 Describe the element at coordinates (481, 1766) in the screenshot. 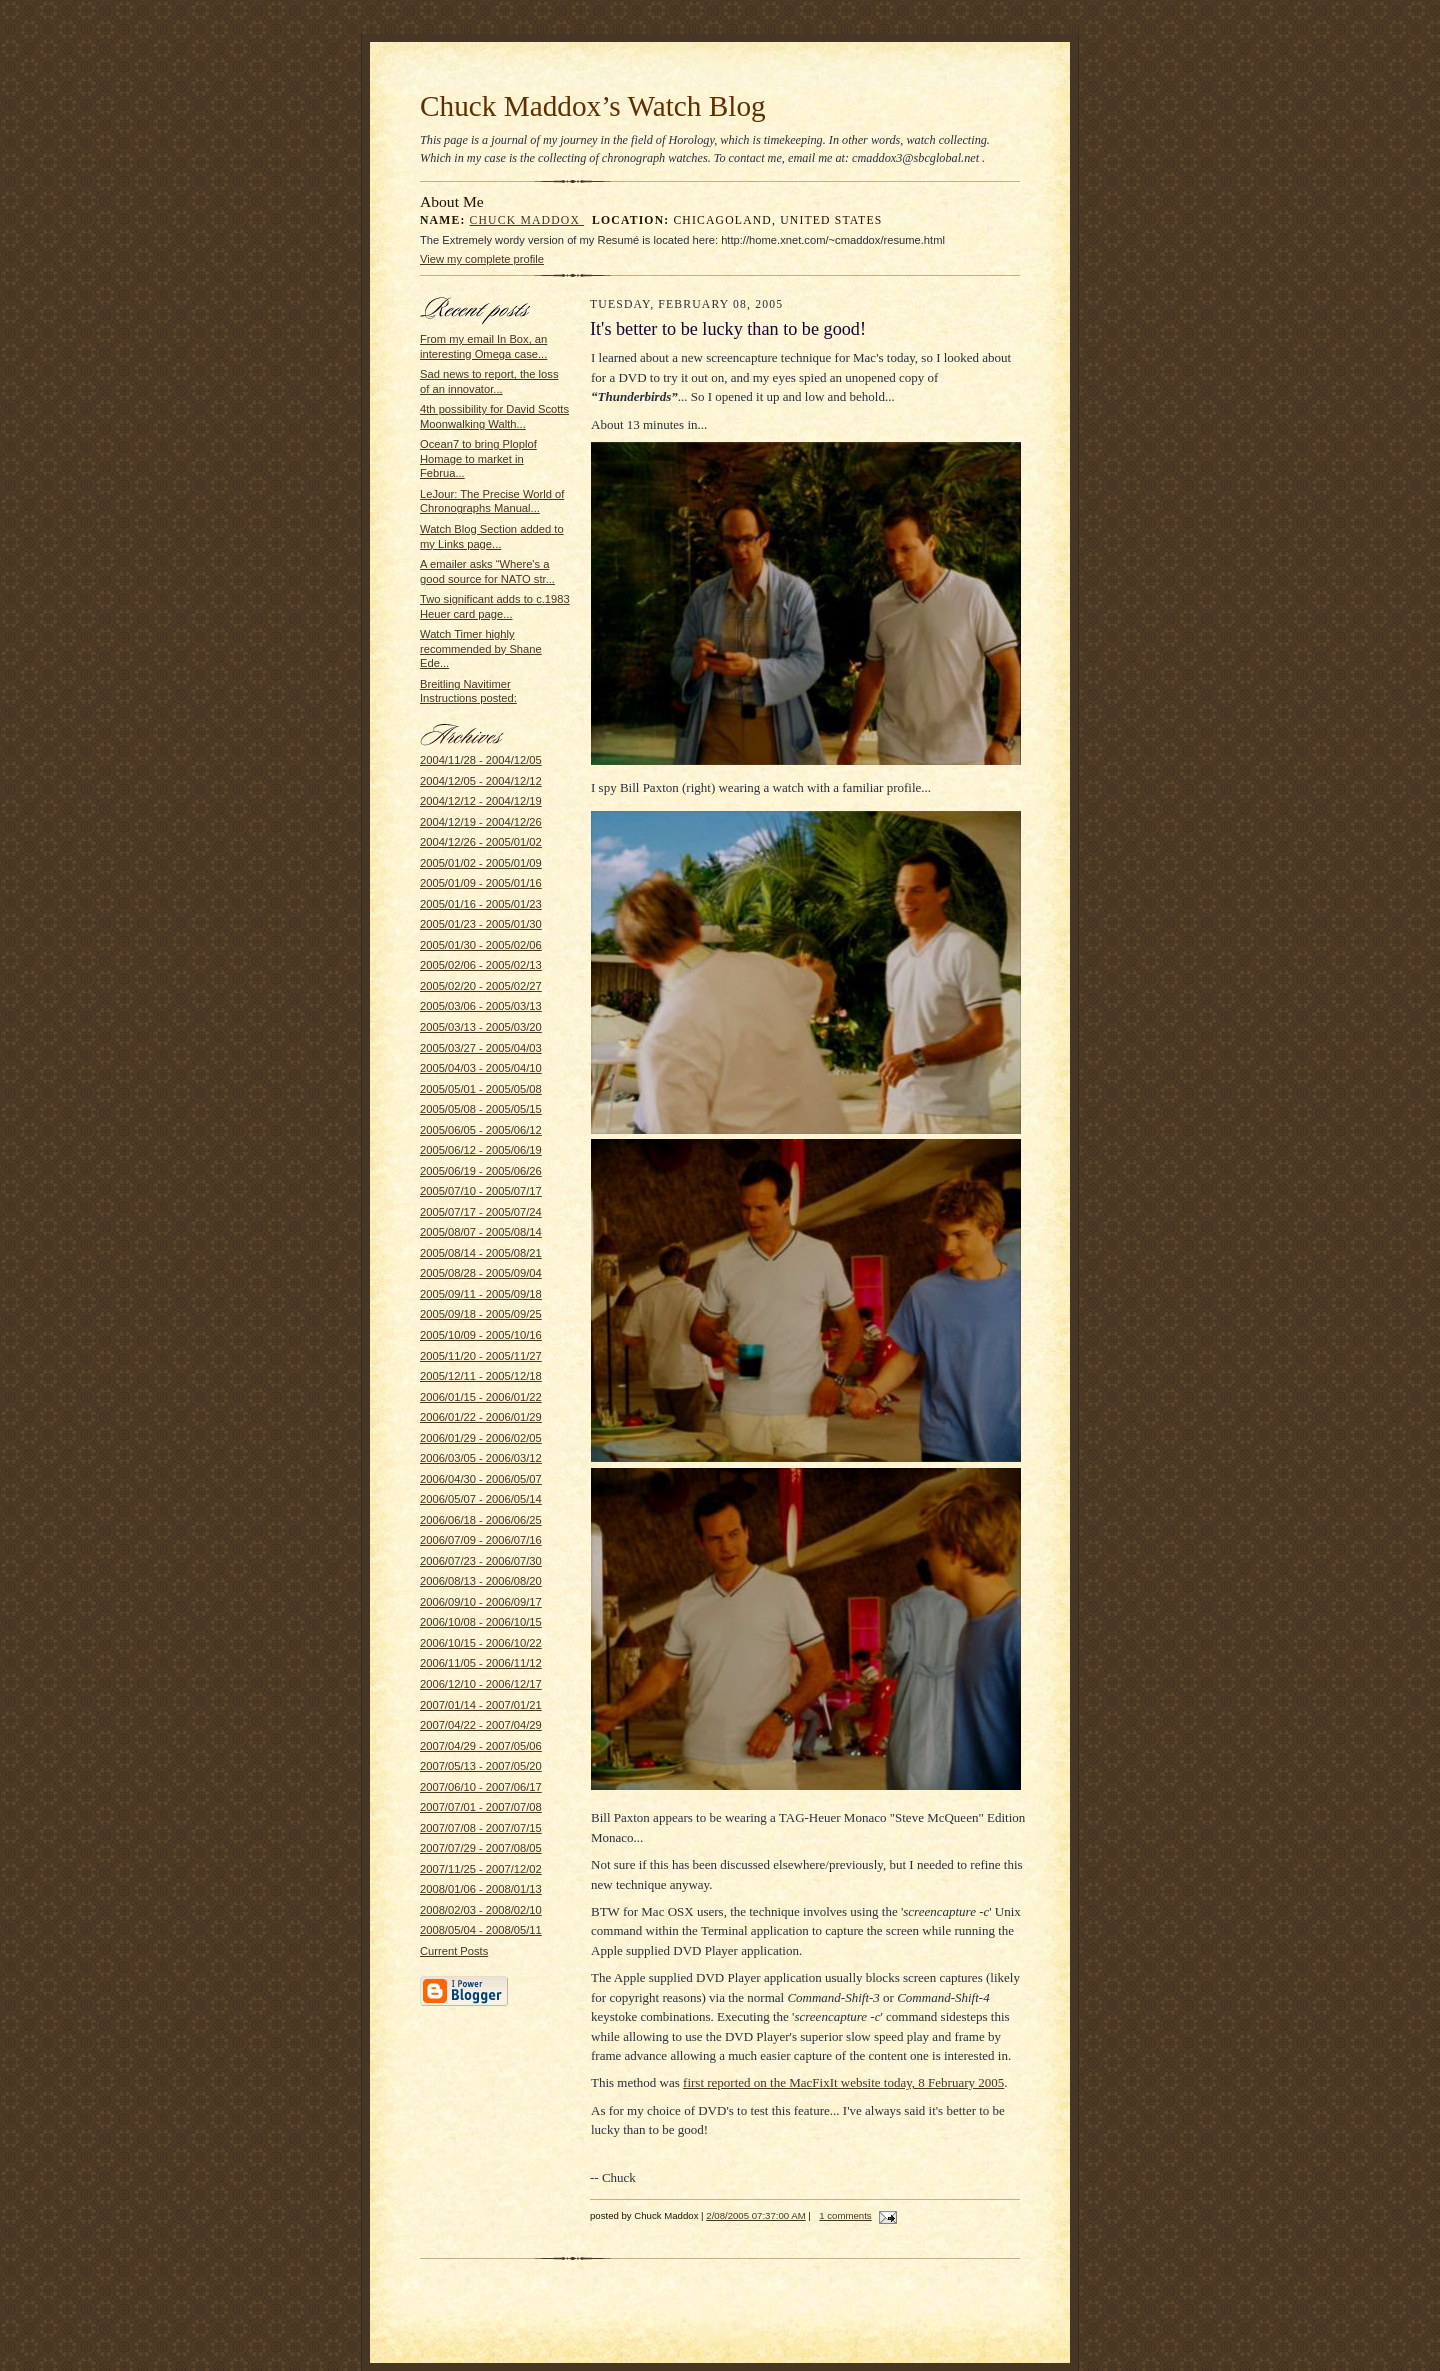

I see `2007/05/13 - 2007/05/20` at that location.